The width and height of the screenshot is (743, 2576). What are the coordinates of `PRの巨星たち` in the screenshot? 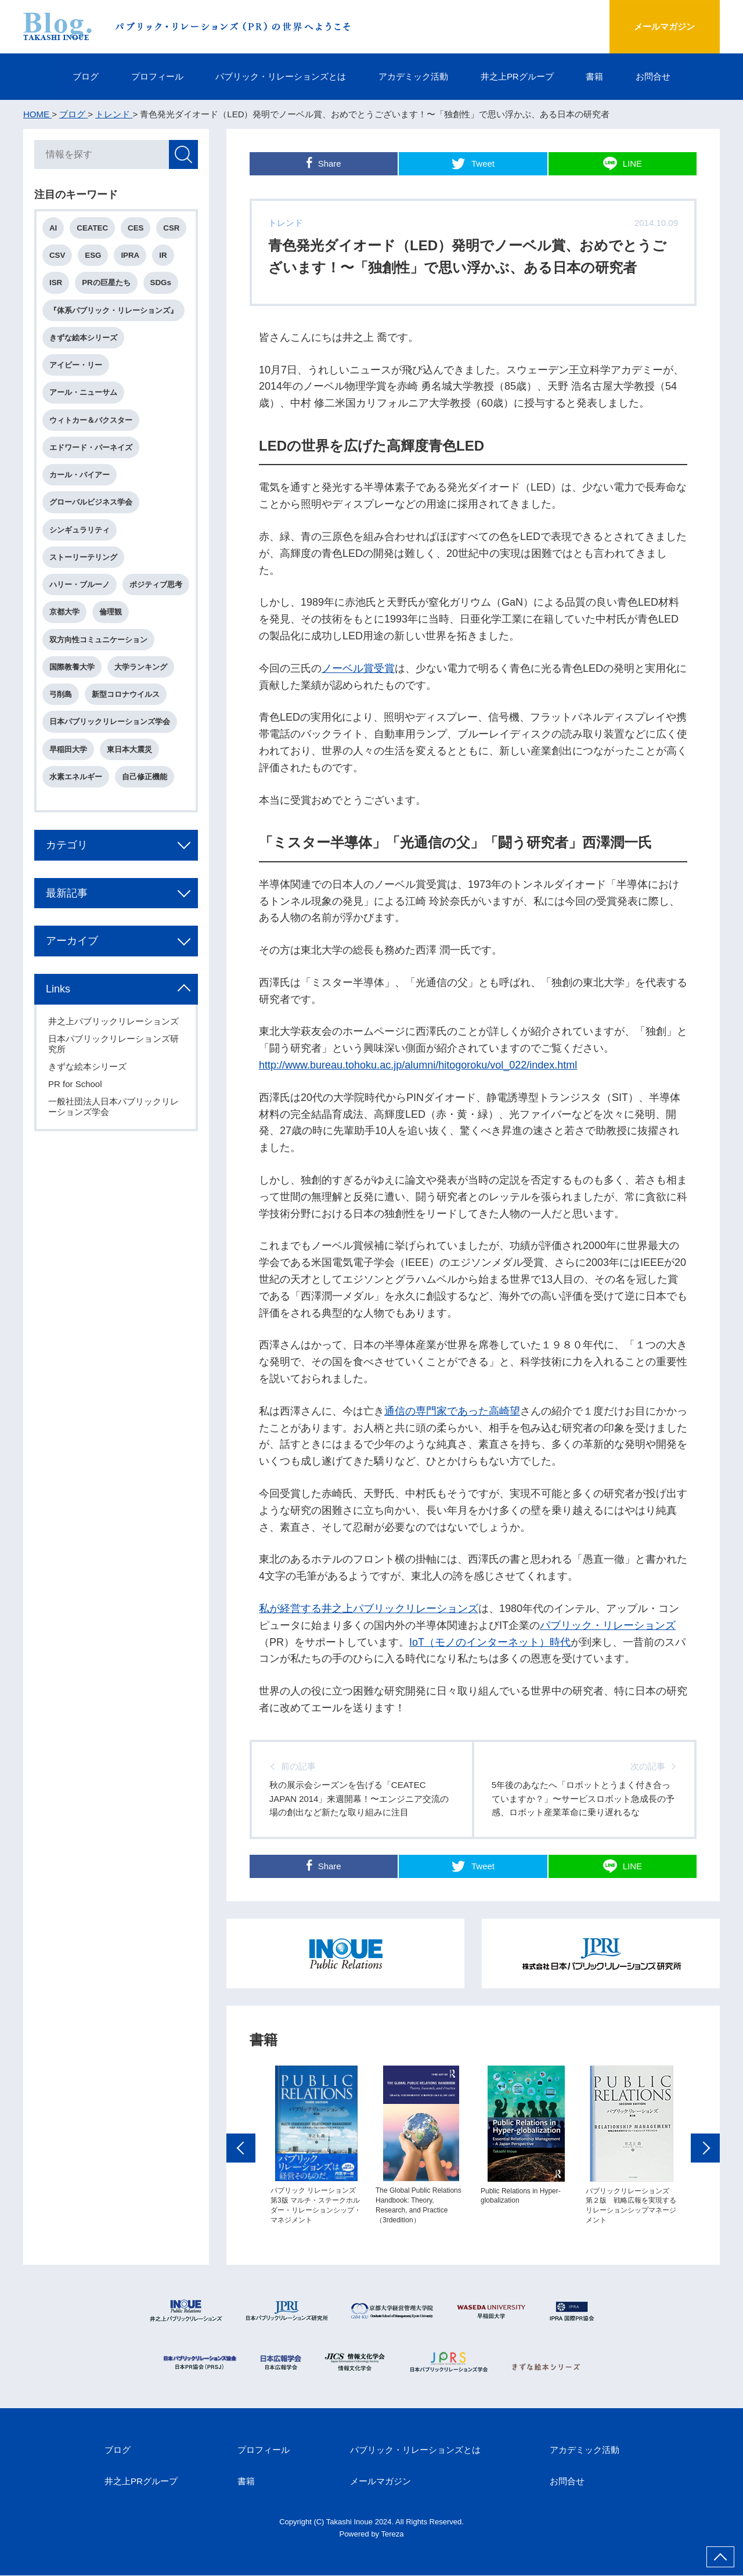 It's located at (106, 283).